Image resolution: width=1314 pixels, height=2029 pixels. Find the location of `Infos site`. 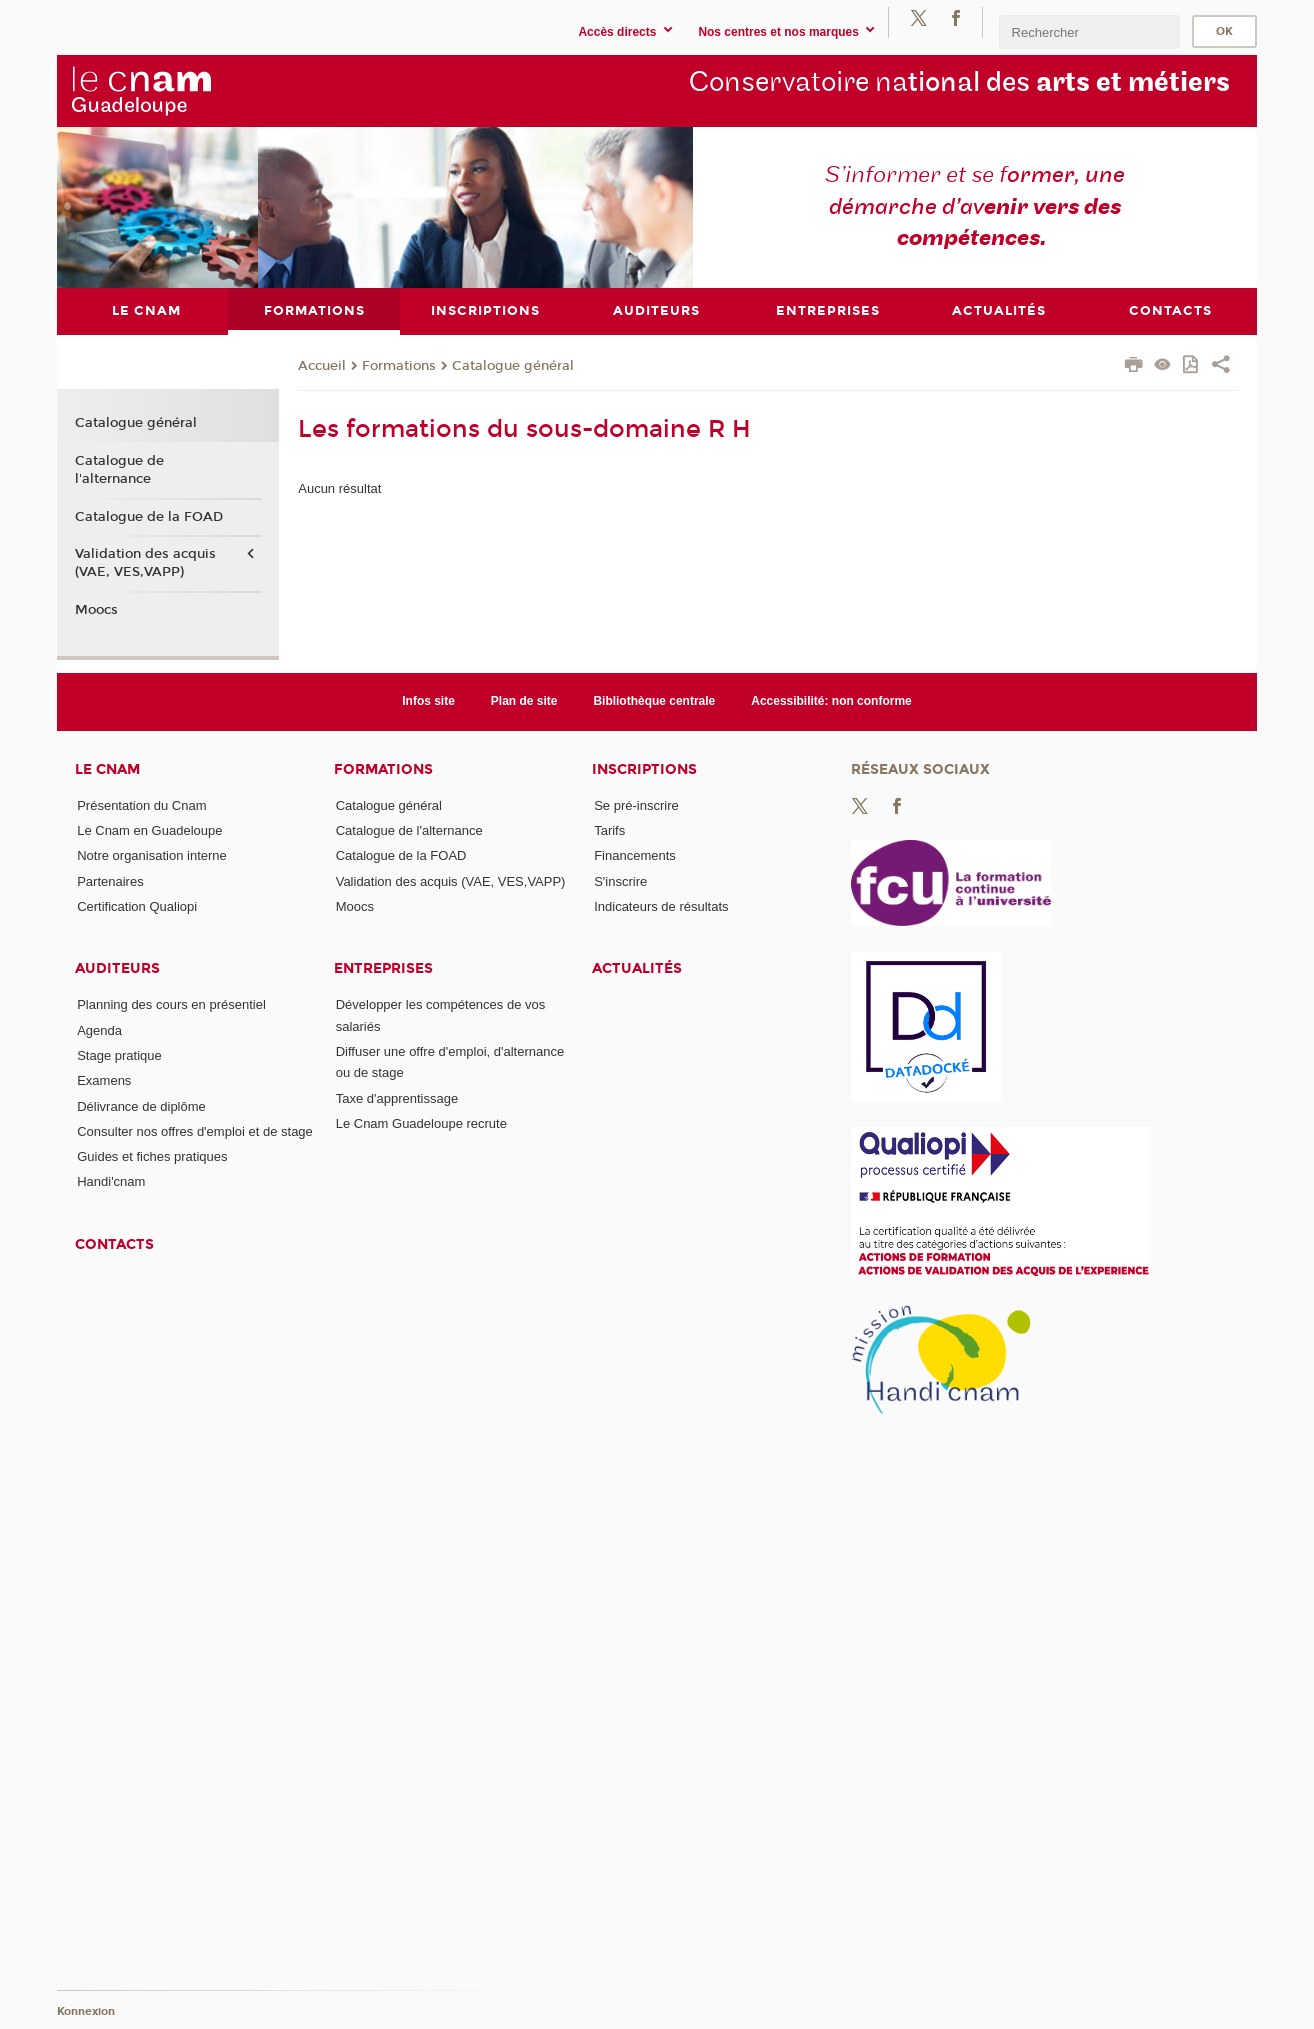

Infos site is located at coordinates (428, 701).